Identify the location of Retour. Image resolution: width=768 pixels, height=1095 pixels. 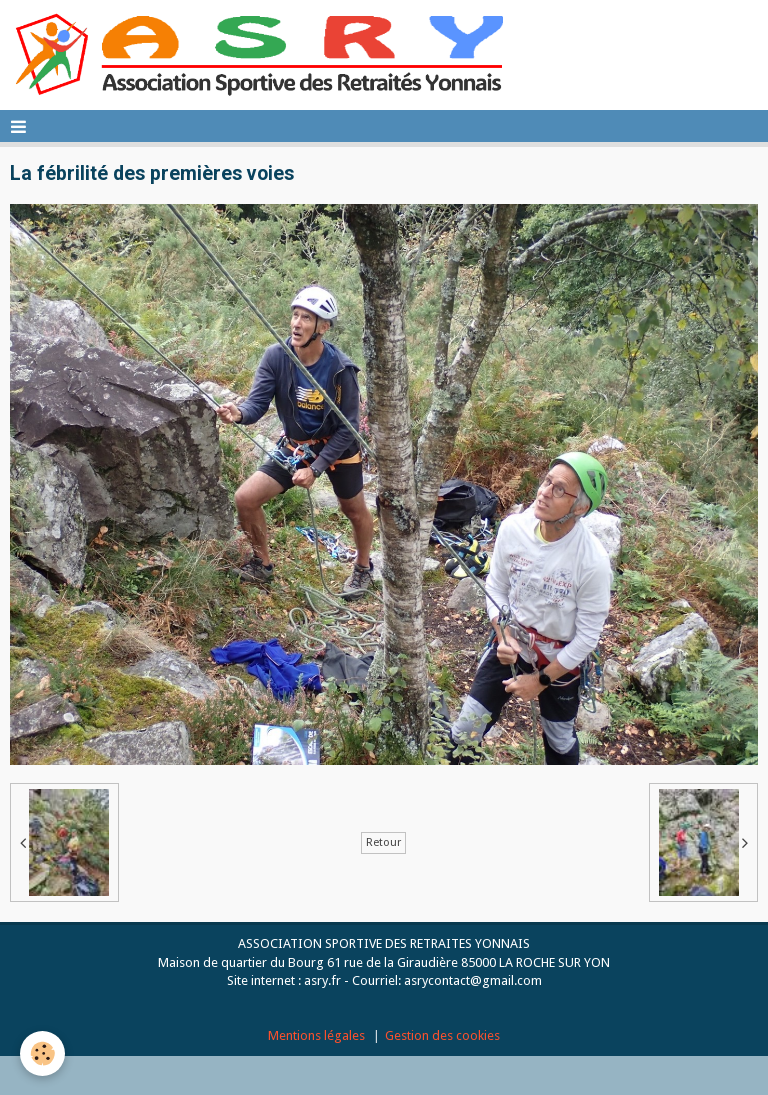
(383, 842).